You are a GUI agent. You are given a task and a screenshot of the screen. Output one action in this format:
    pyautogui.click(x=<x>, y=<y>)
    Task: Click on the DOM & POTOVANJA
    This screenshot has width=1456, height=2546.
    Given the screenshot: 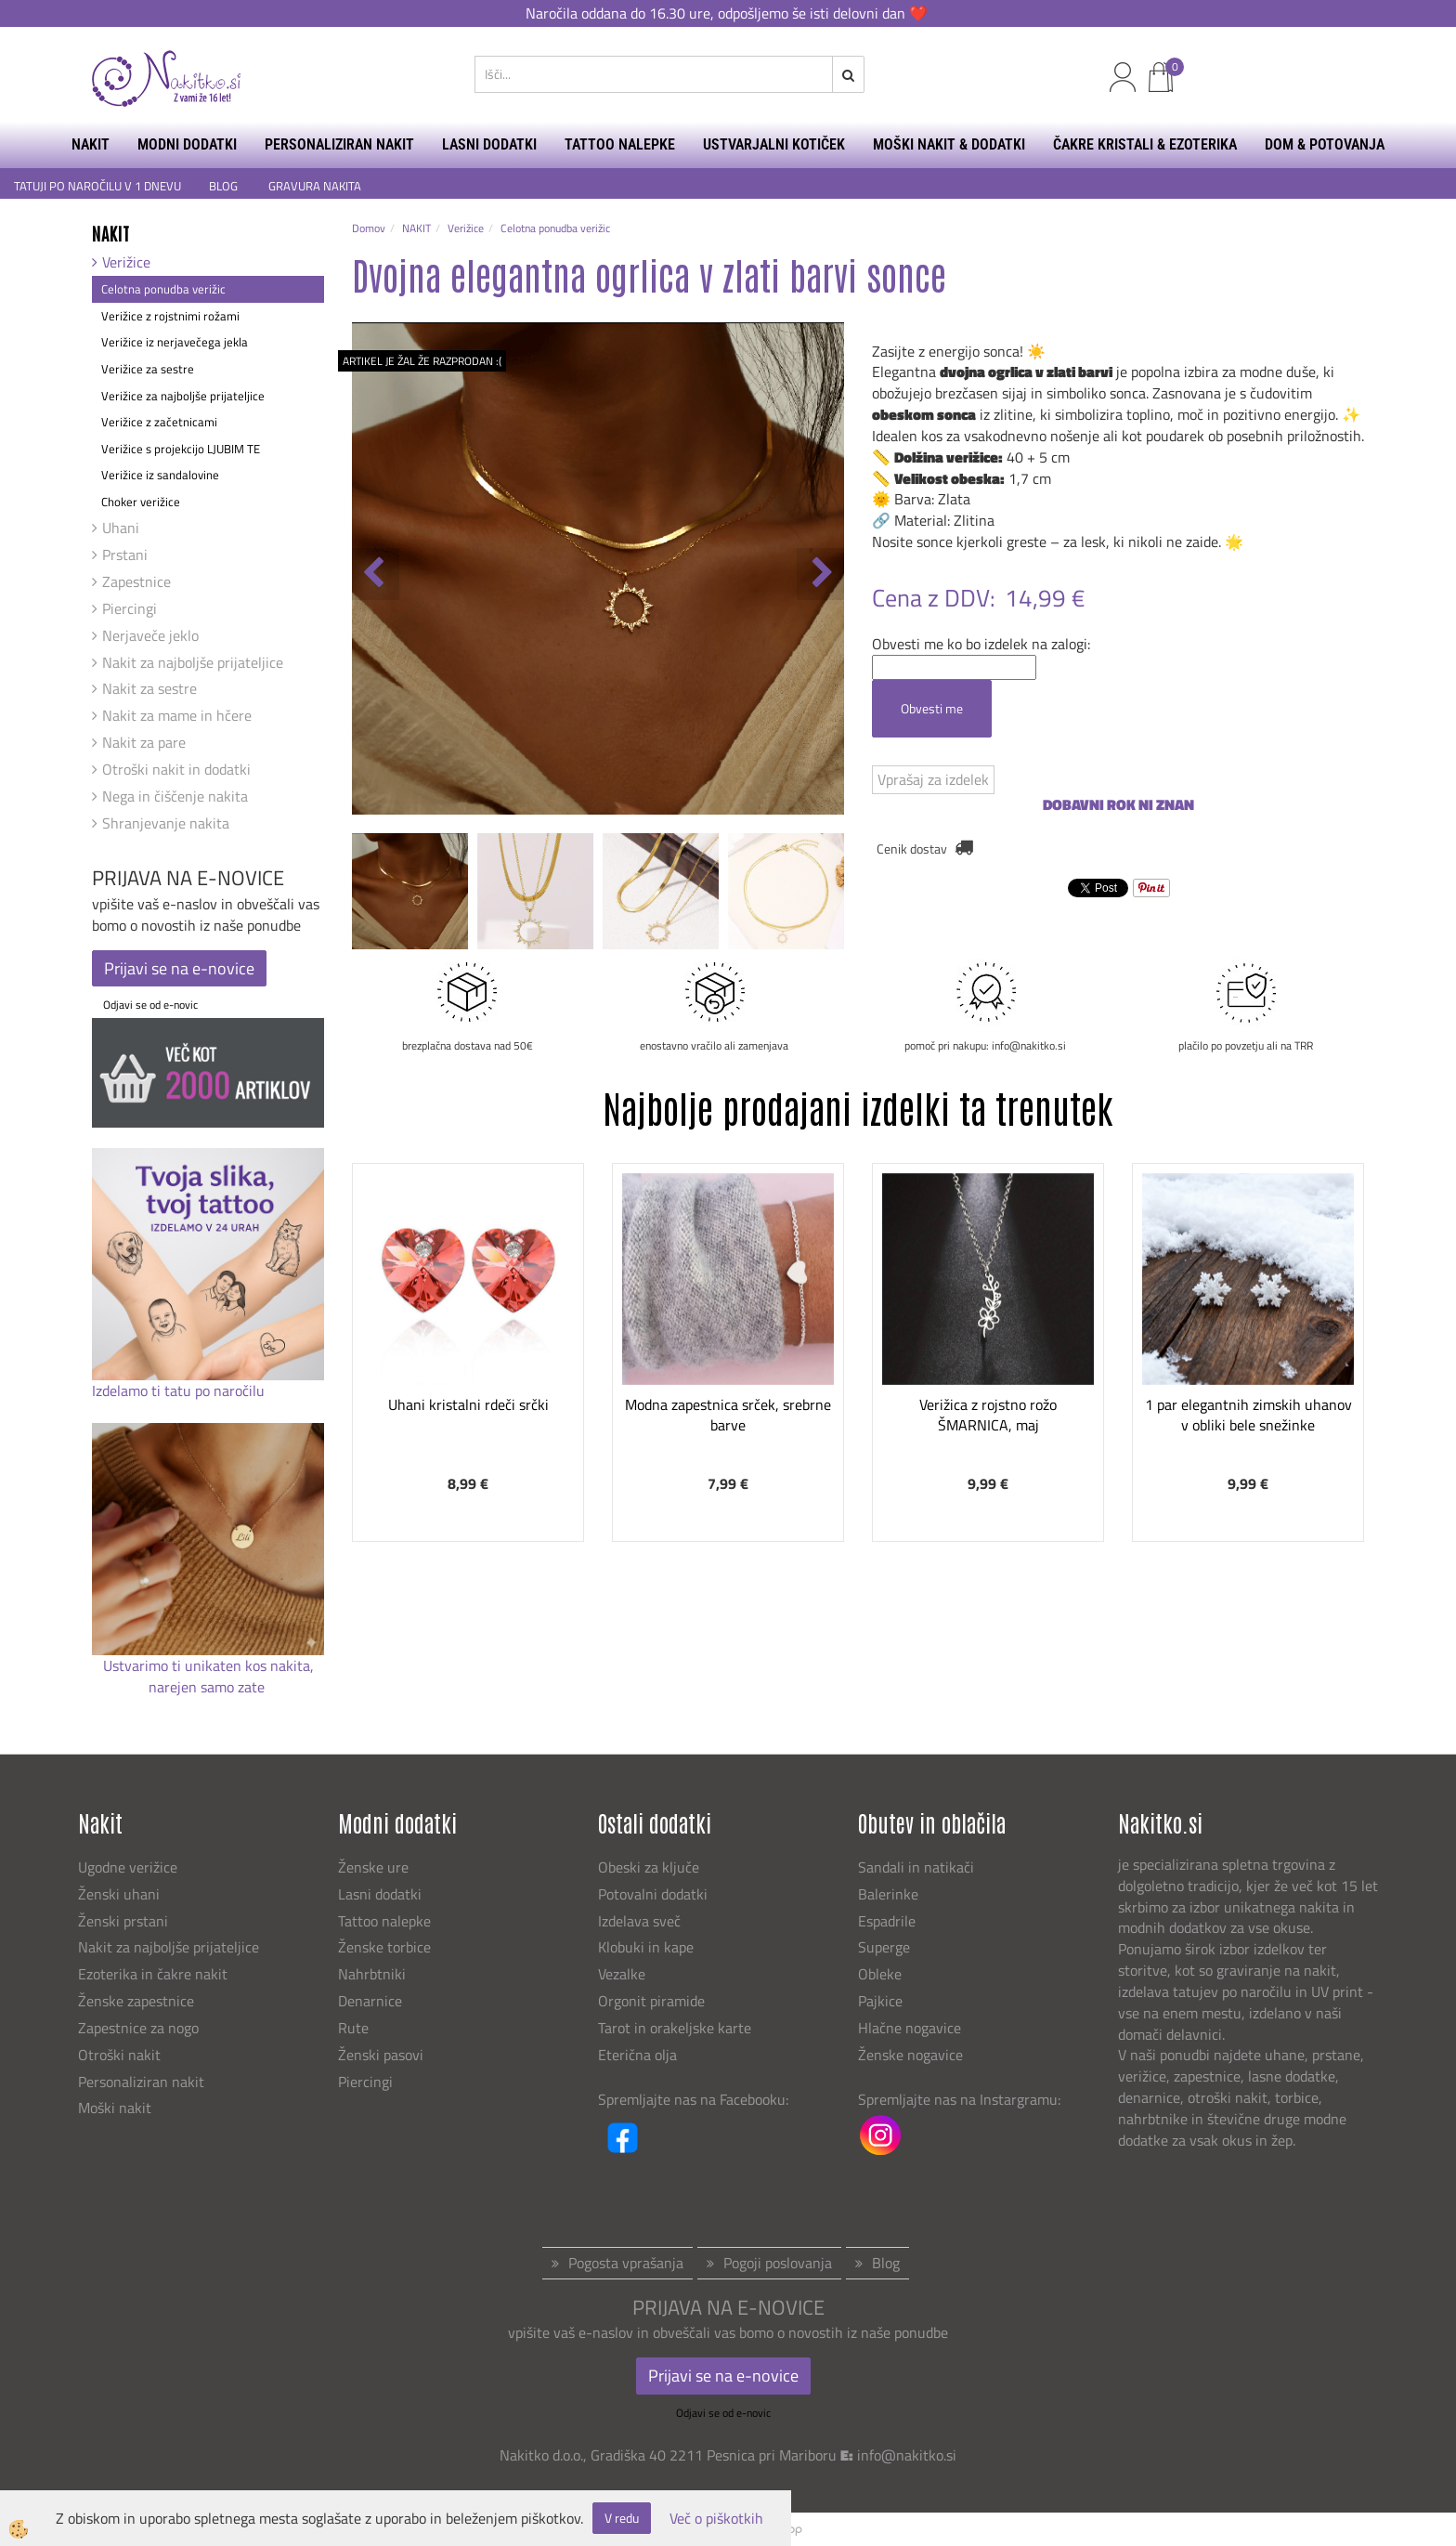 What is the action you would take?
    pyautogui.click(x=1324, y=144)
    